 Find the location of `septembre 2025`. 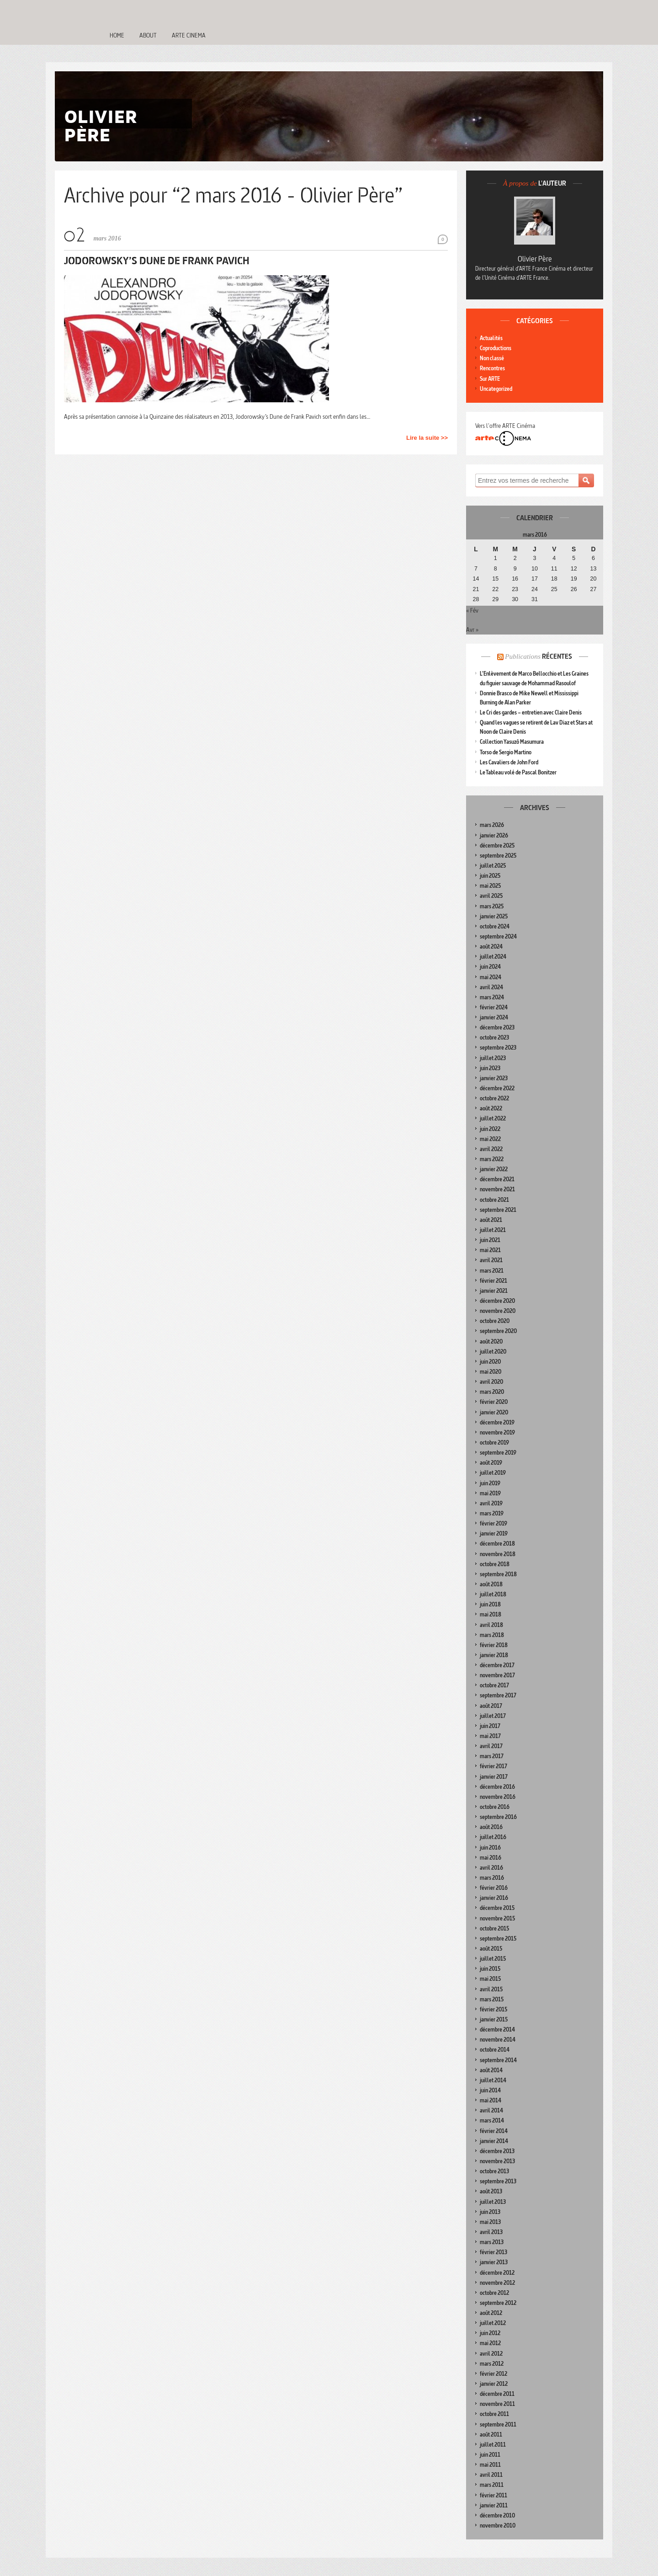

septembre 2025 is located at coordinates (498, 855).